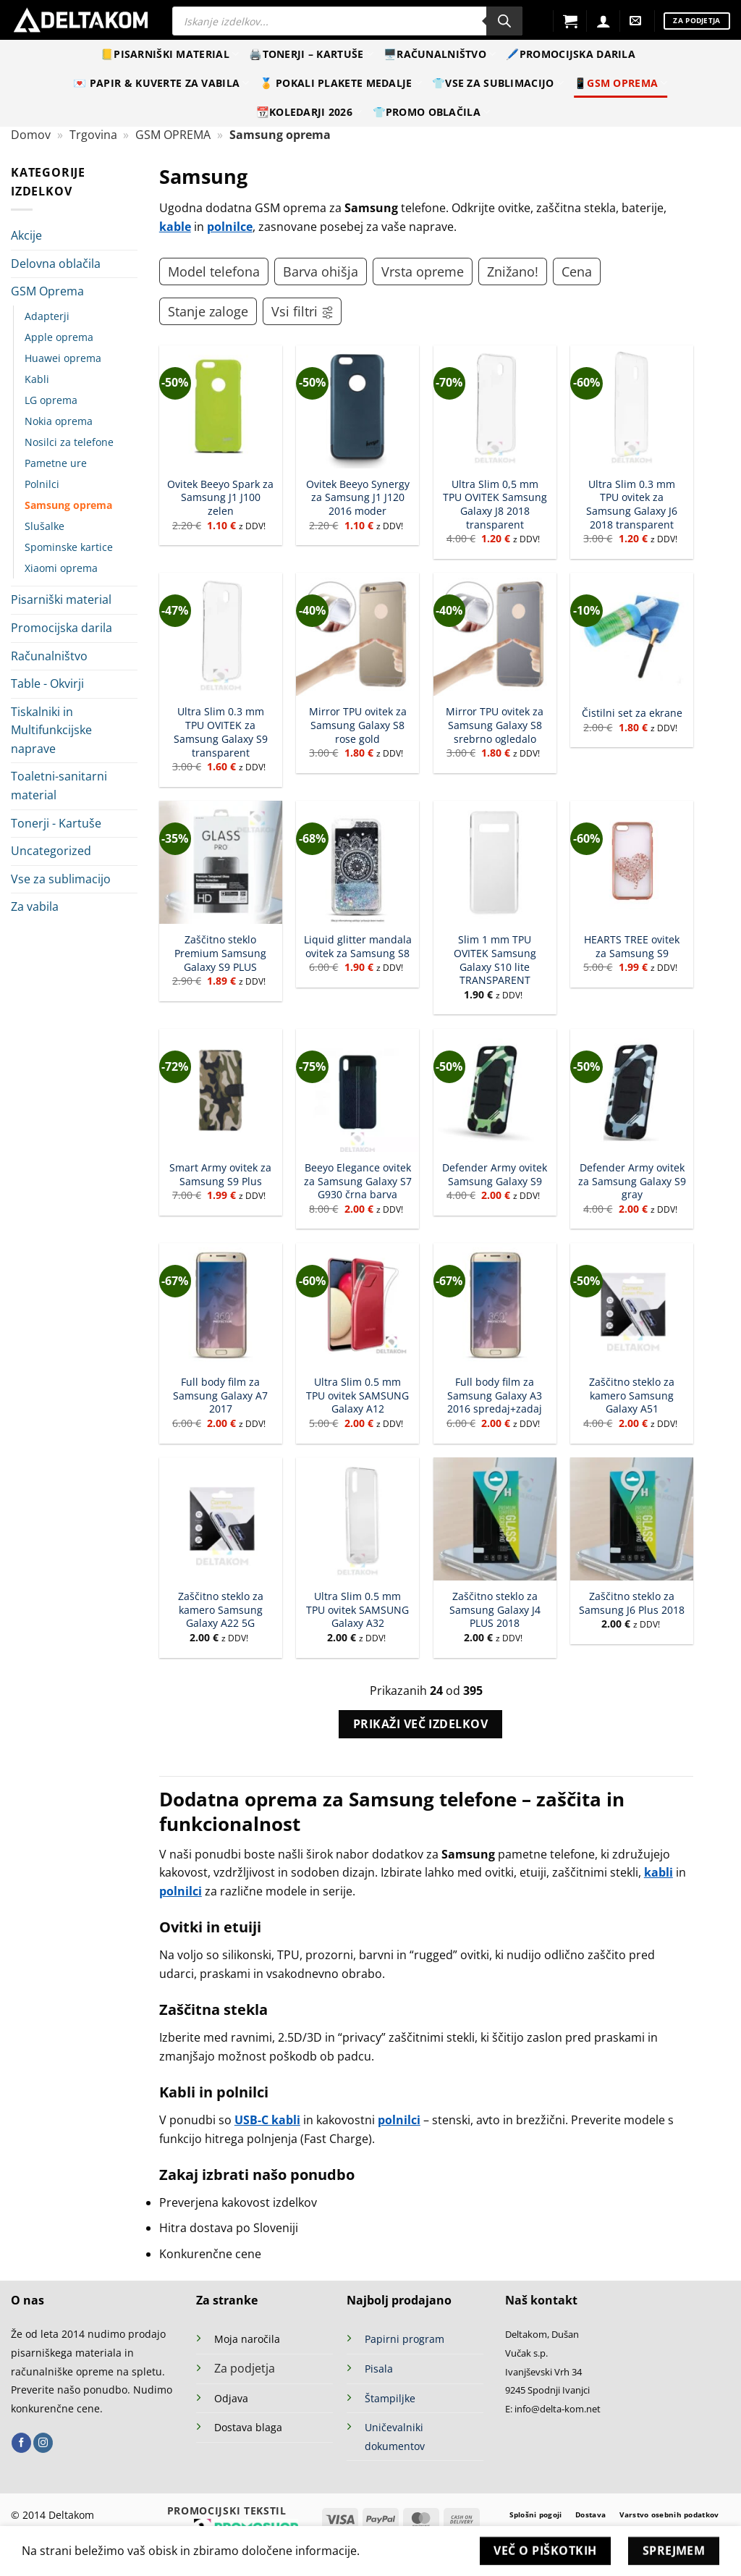  What do you see at coordinates (432, 112) in the screenshot?
I see `👕Promo oblačila` at bounding box center [432, 112].